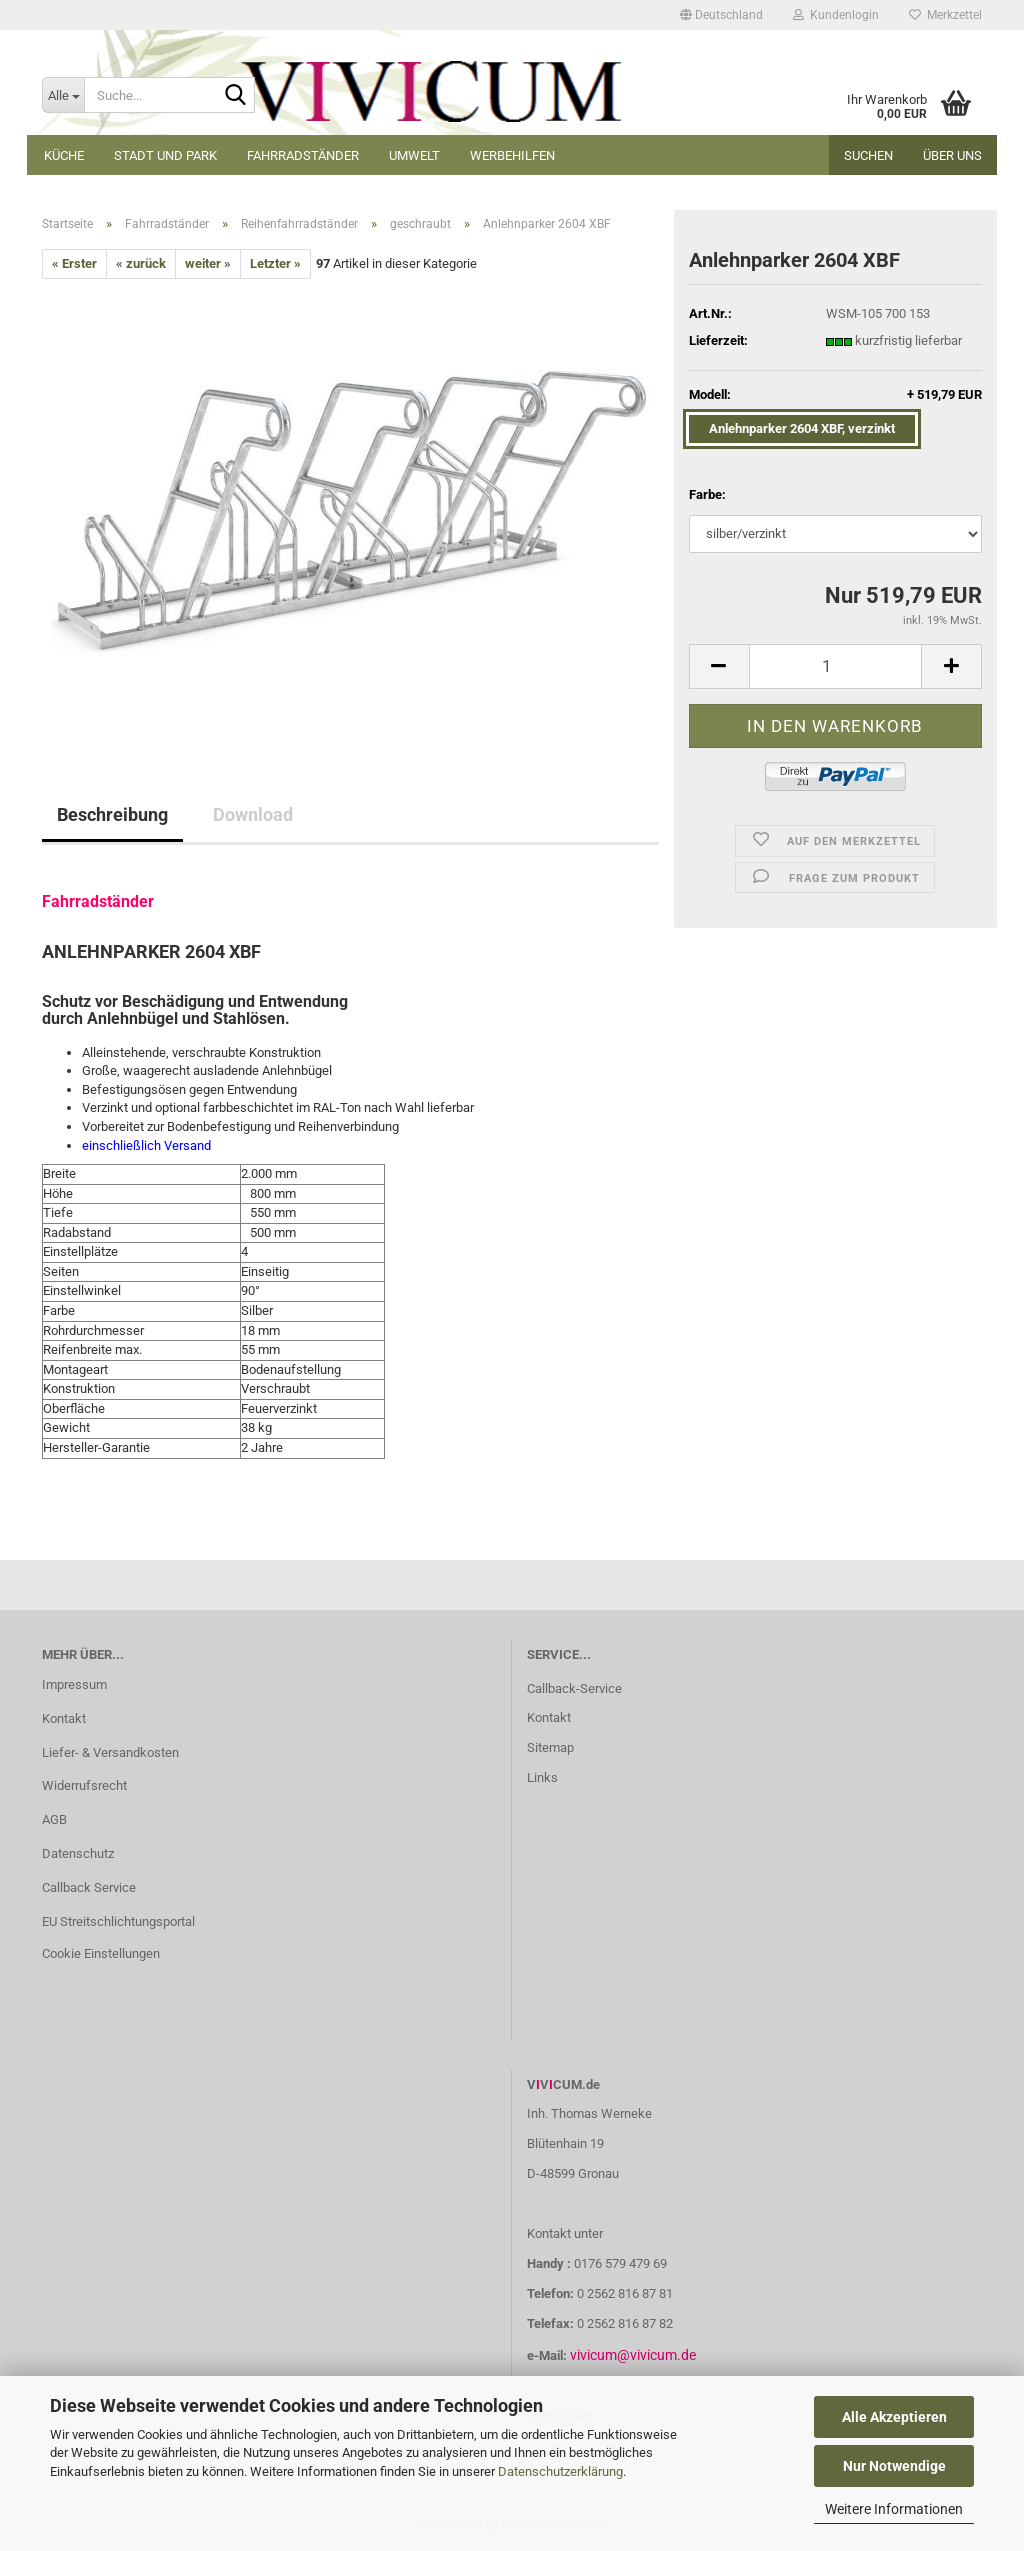  What do you see at coordinates (836, 15) in the screenshot?
I see `Kundenlogin [button]` at bounding box center [836, 15].